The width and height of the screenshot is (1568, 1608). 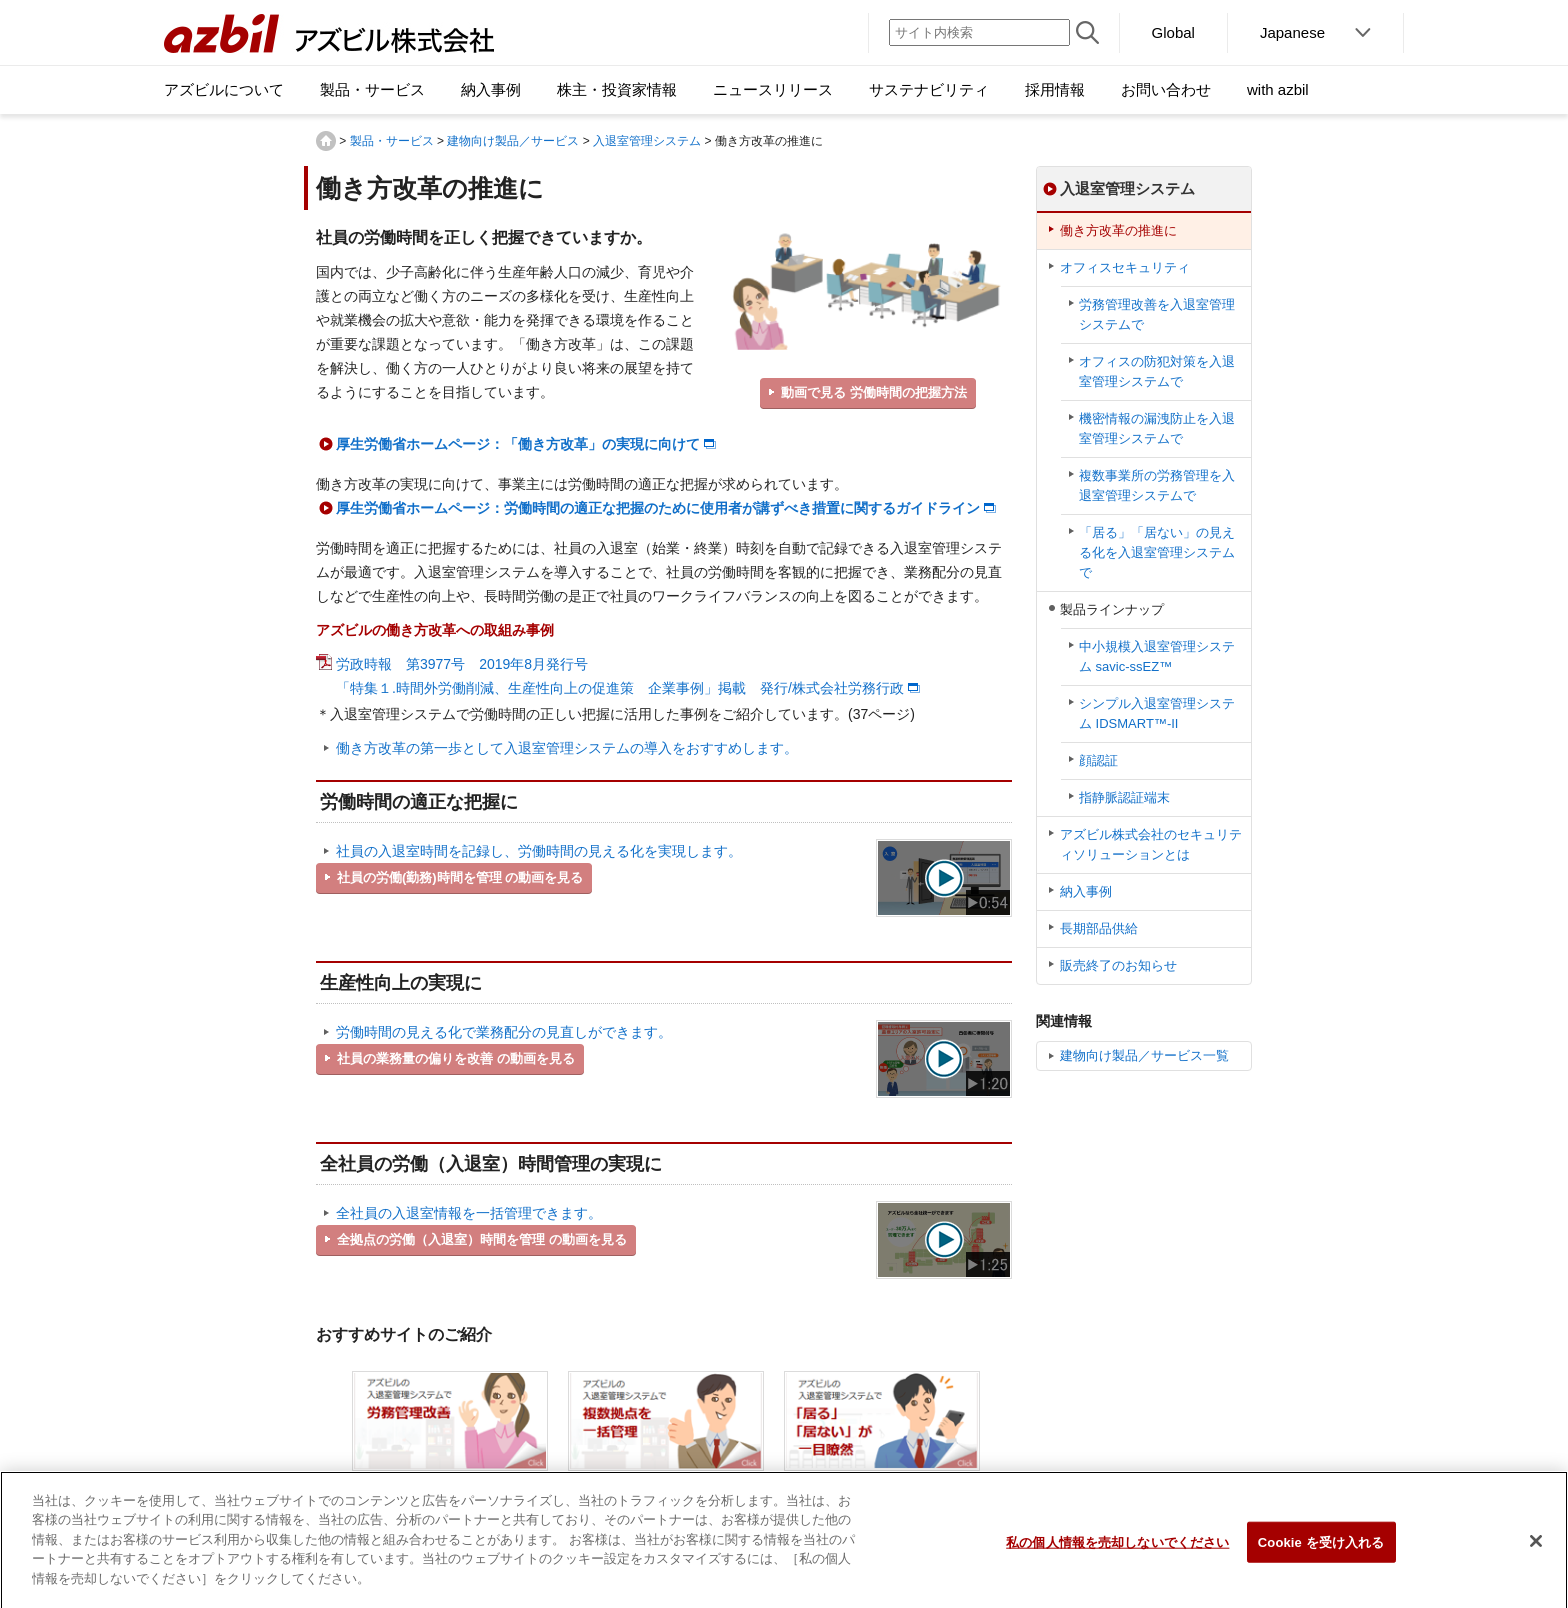 What do you see at coordinates (518, 444) in the screenshot?
I see `厚生労働省ホームページ：「働き方改革」の実現に向けて` at bounding box center [518, 444].